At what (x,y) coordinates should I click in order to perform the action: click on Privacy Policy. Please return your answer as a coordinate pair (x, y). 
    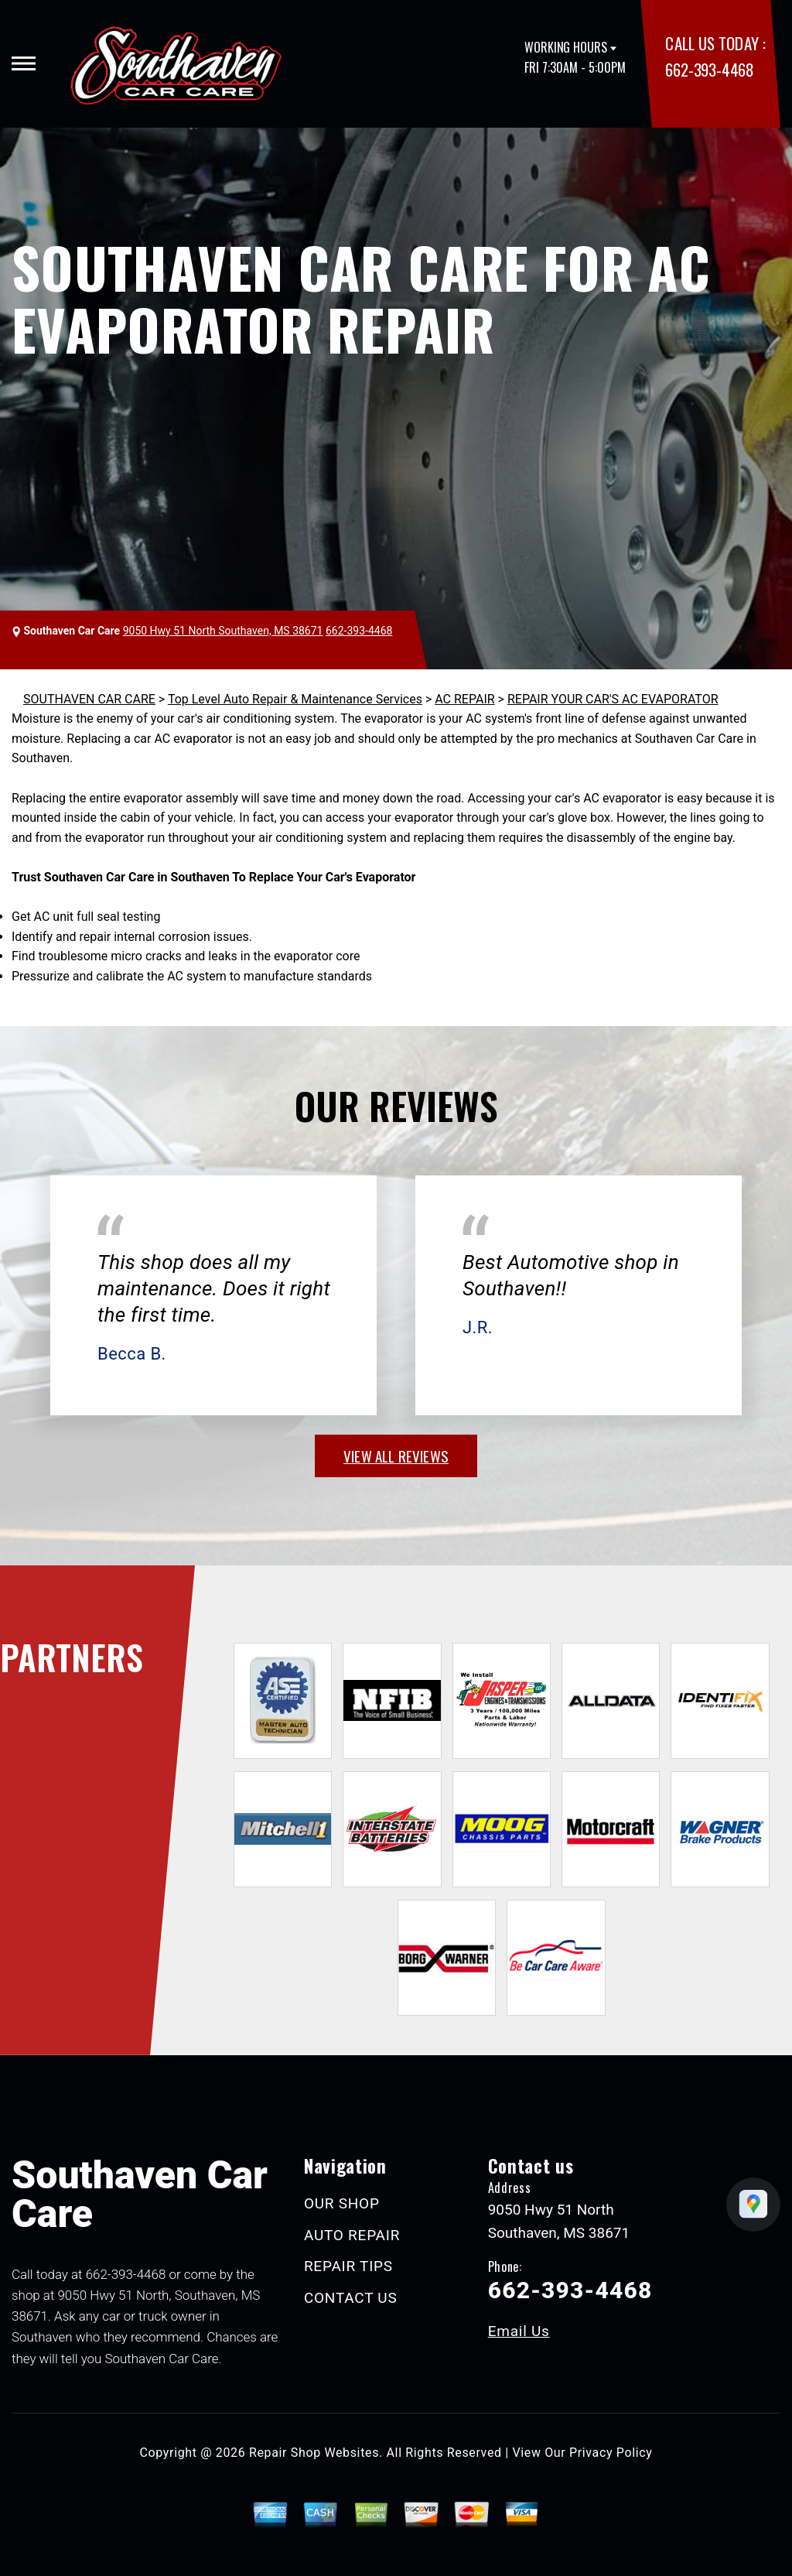
    Looking at the image, I should click on (610, 2452).